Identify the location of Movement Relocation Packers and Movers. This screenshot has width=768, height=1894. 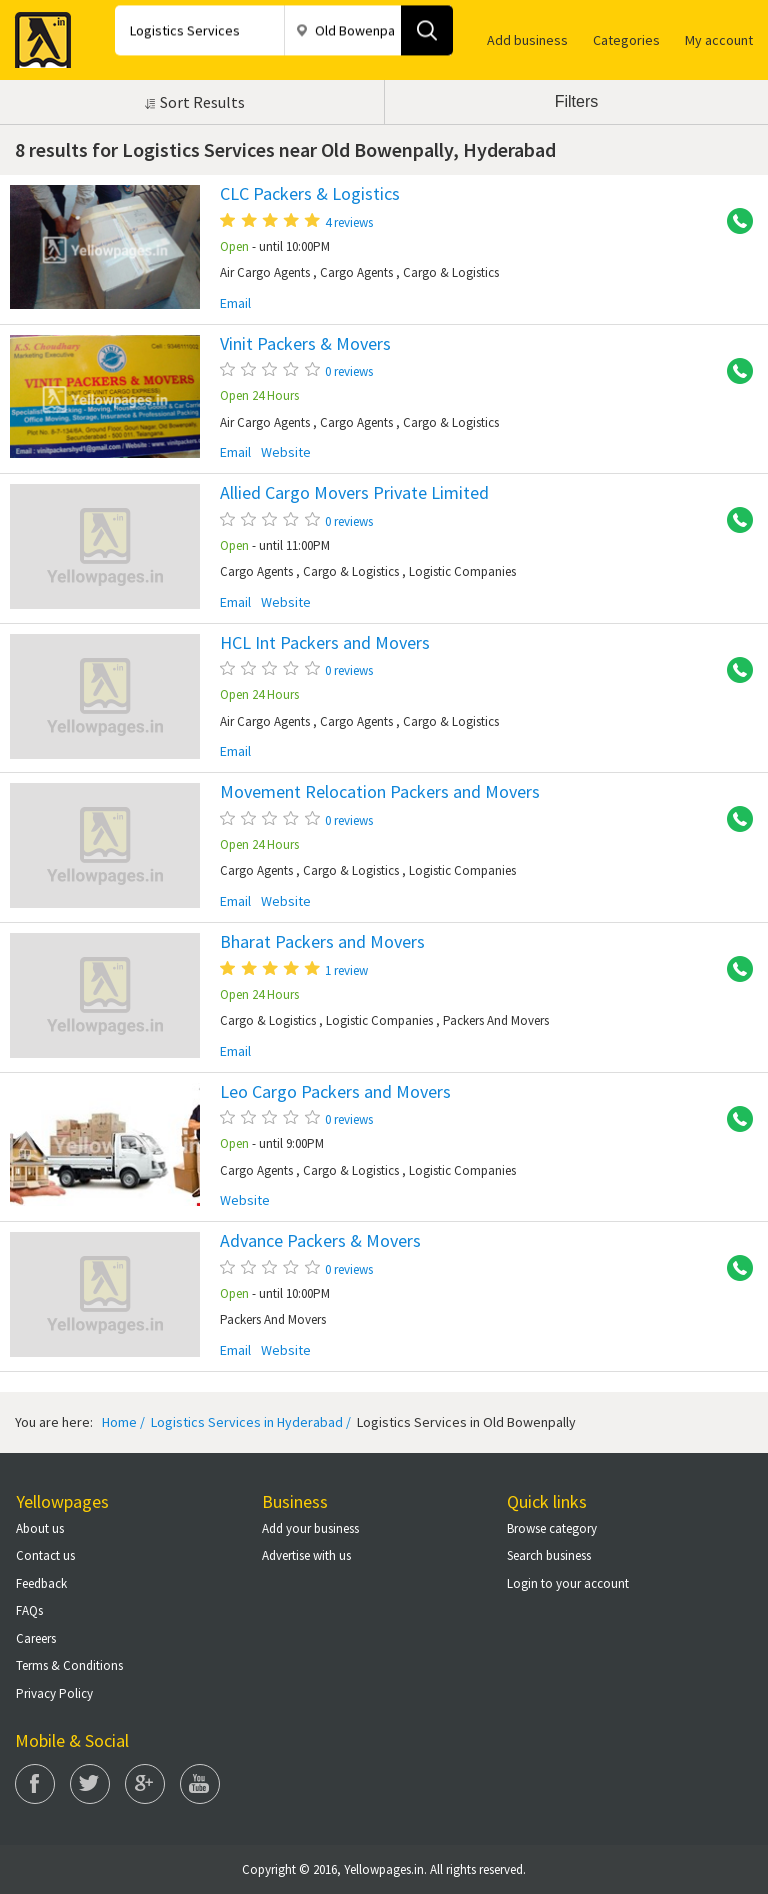
(380, 792).